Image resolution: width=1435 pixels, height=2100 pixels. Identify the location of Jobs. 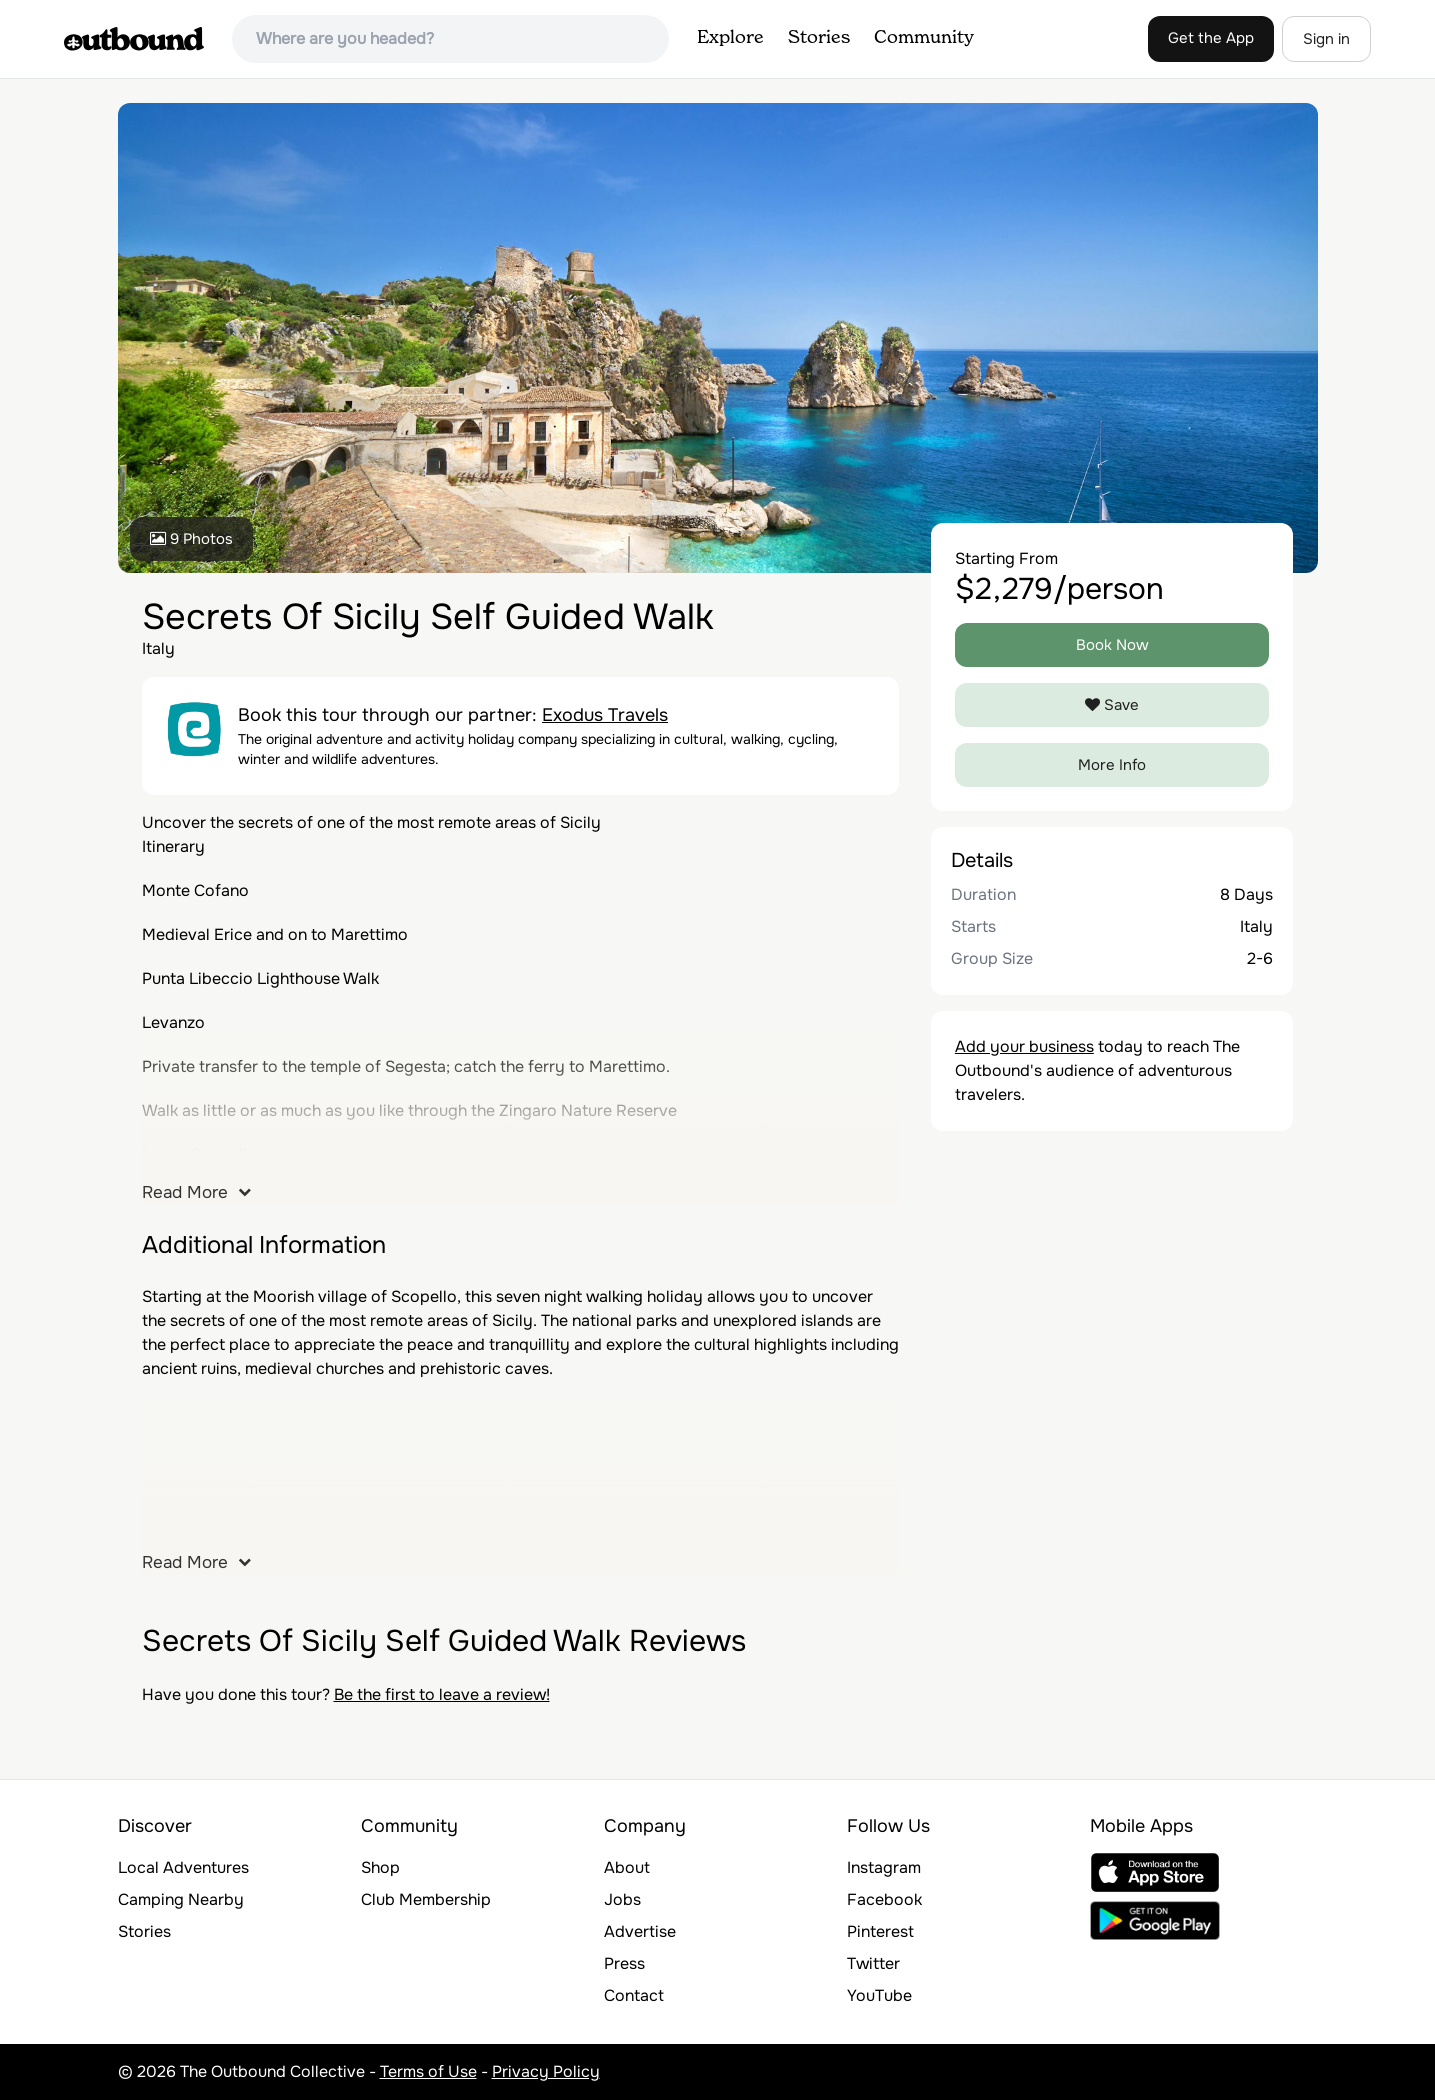
(622, 1899).